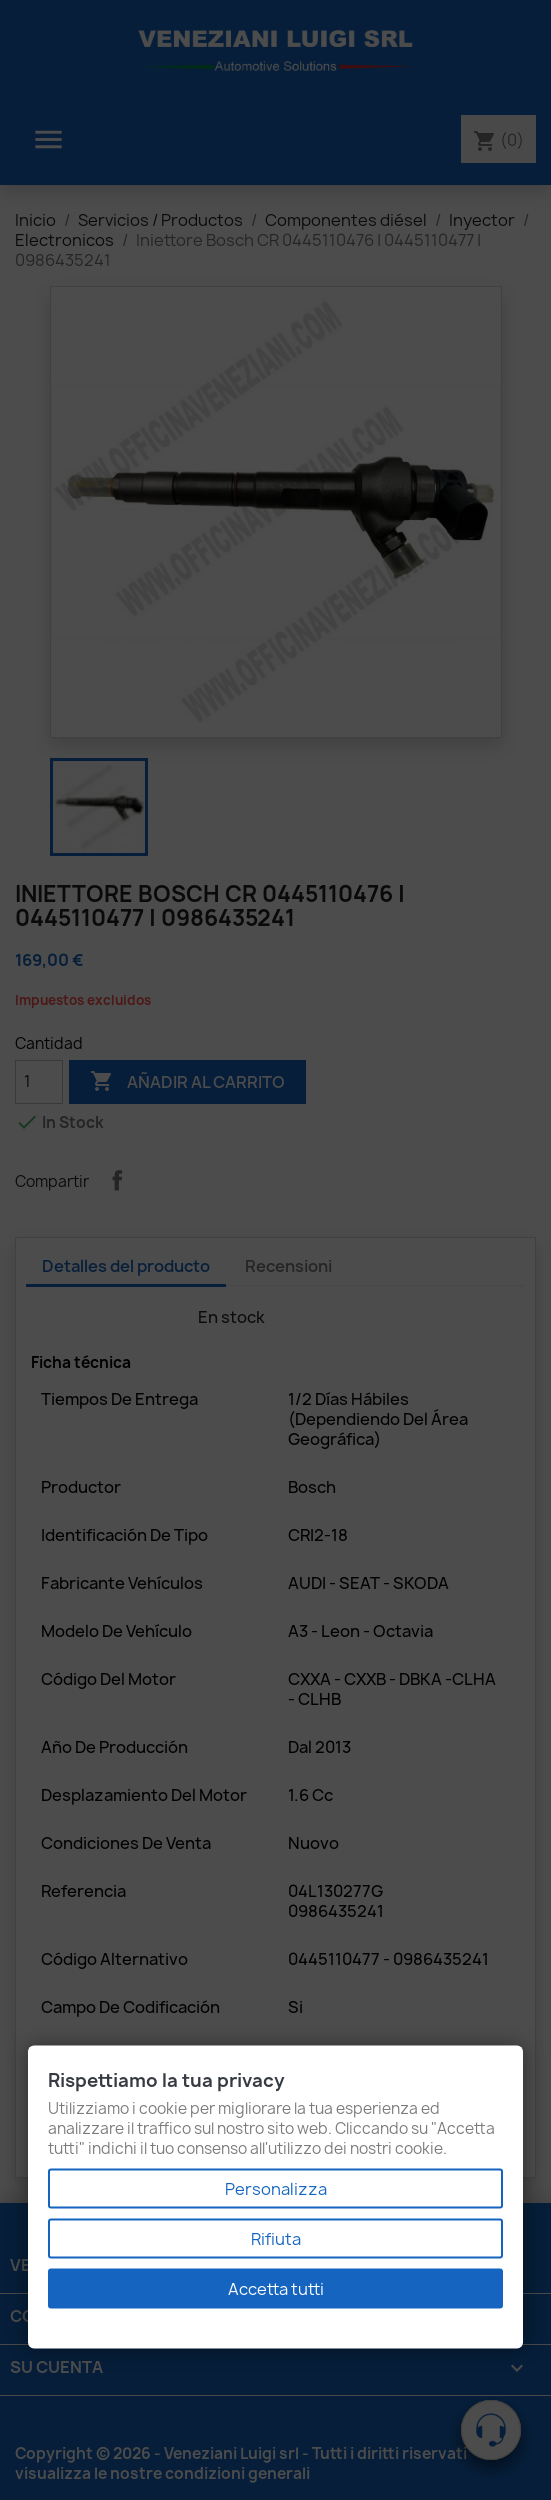 This screenshot has height=2500, width=551. I want to click on Accetta tutti, so click(276, 2289).